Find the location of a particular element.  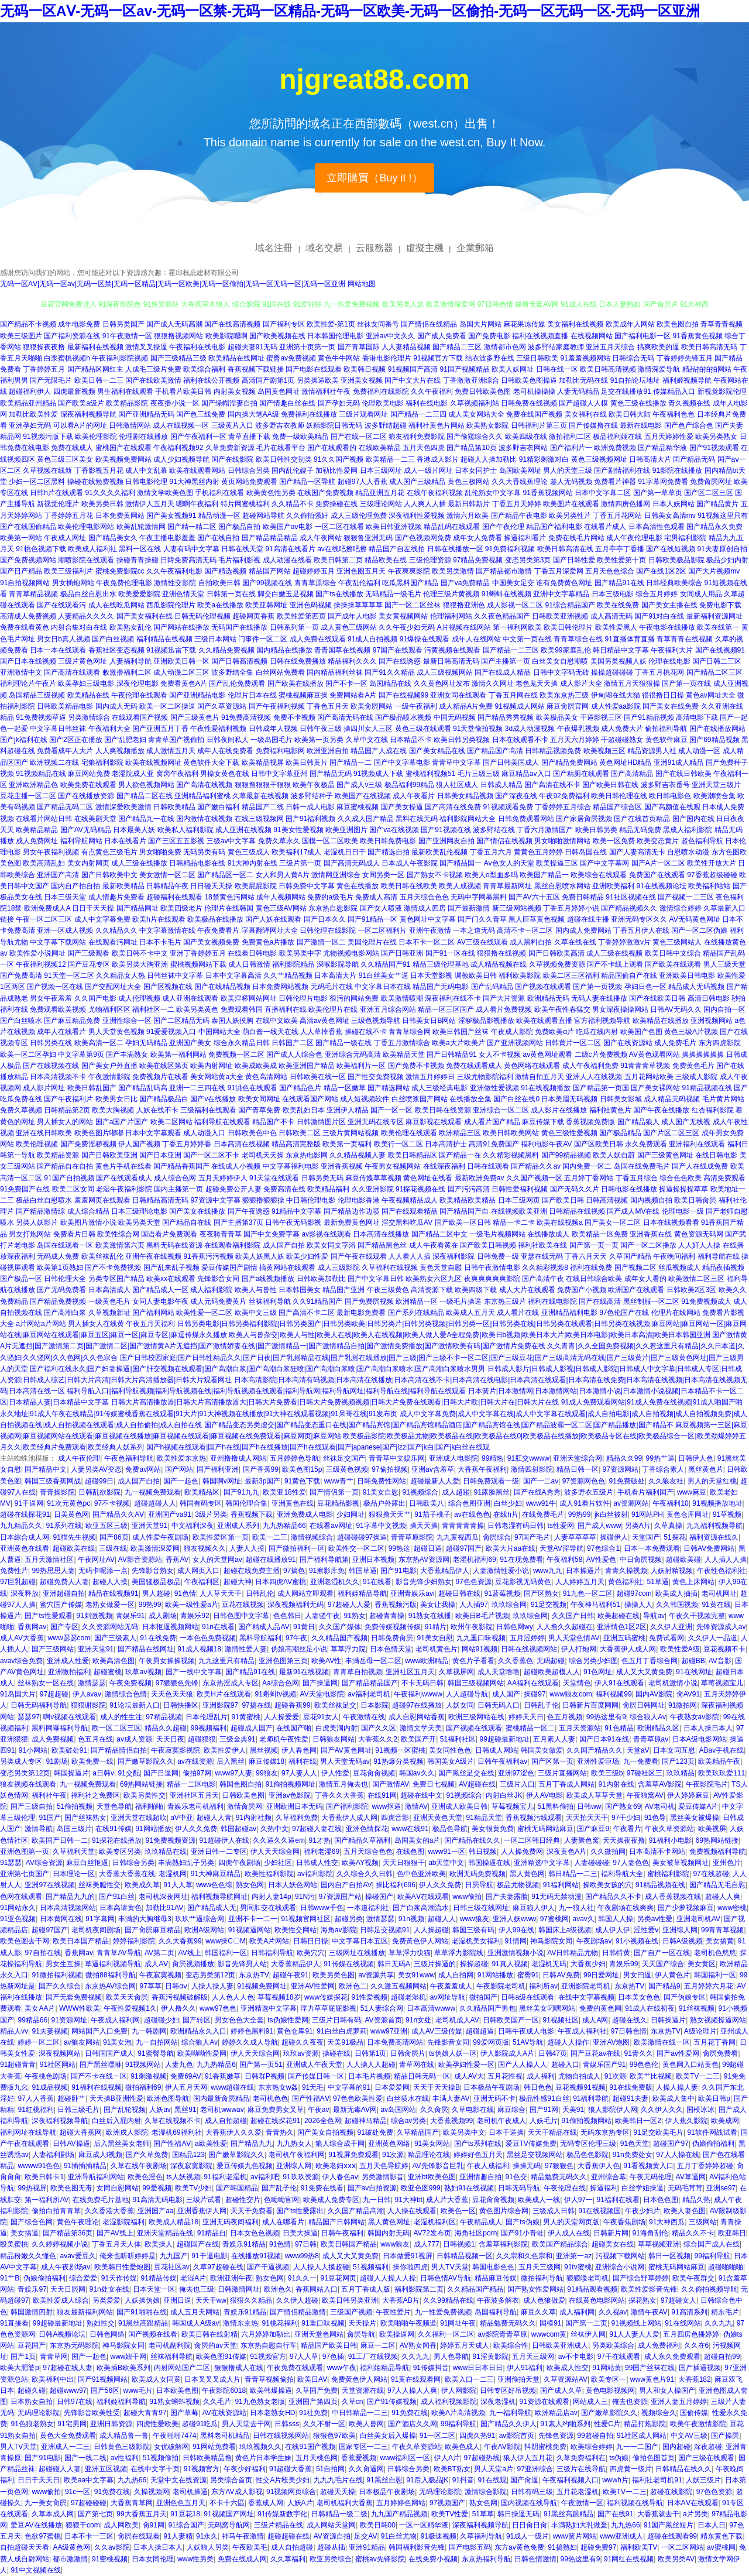

成人AV大香蕉 is located at coordinates (22, 1638).